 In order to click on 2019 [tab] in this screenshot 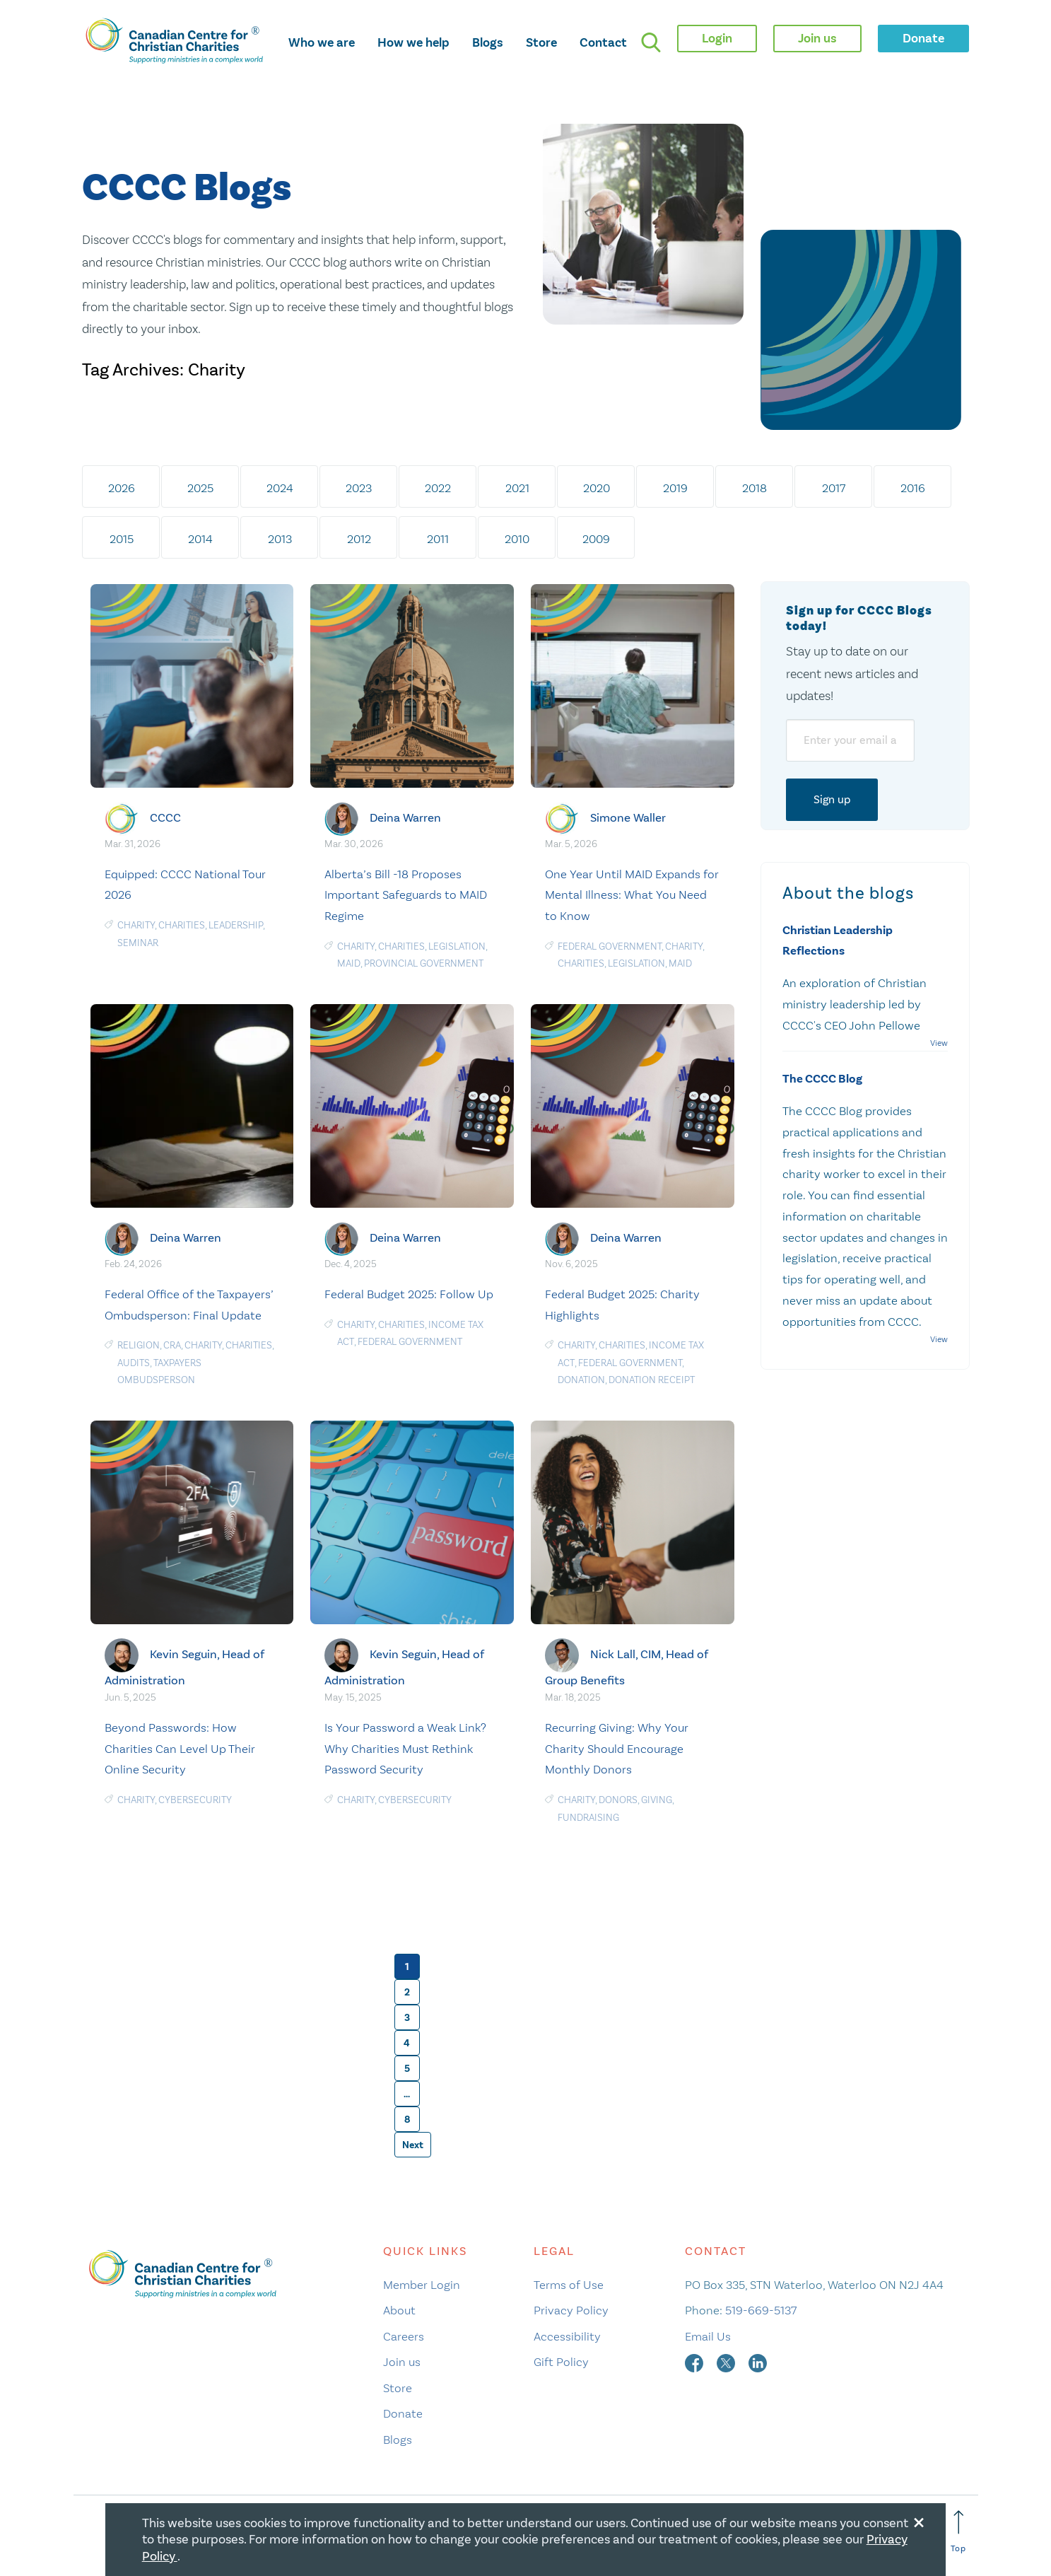, I will do `click(675, 488)`.